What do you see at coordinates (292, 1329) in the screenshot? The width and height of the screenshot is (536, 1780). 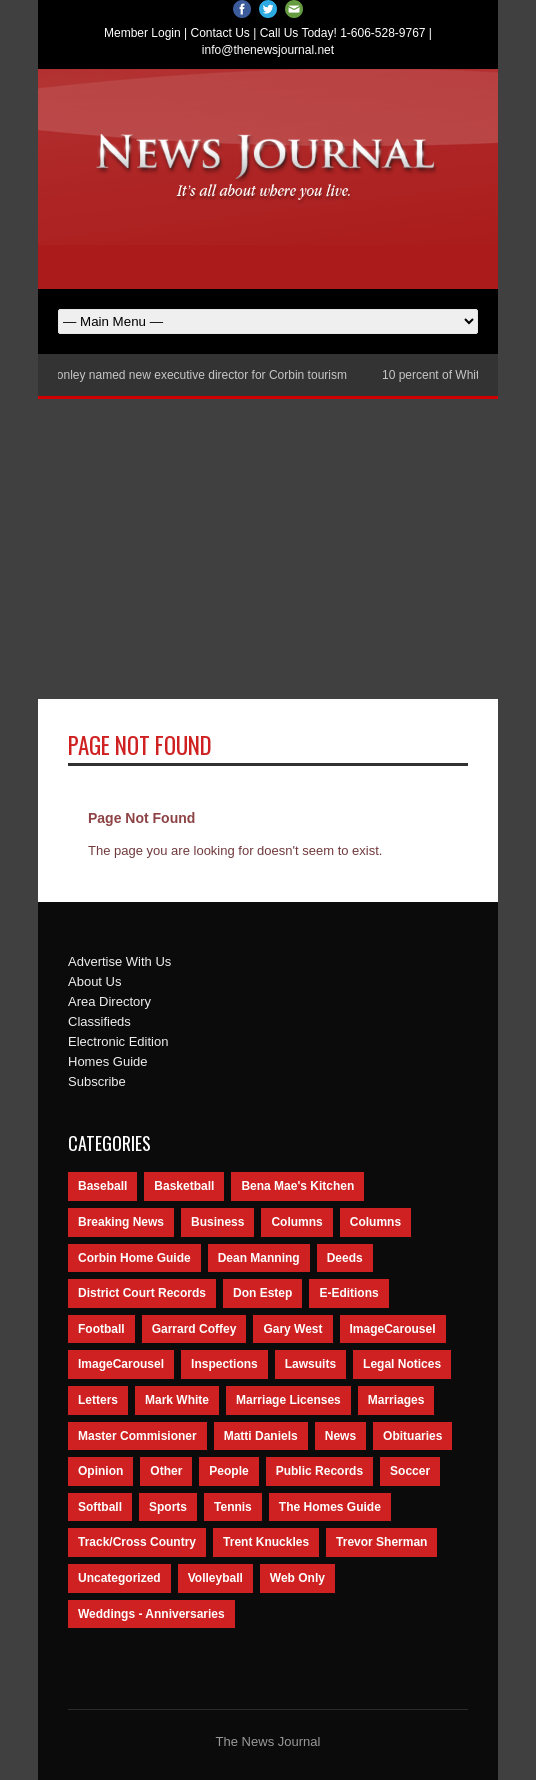 I see `Gary West [Gary West (65 items)]` at bounding box center [292, 1329].